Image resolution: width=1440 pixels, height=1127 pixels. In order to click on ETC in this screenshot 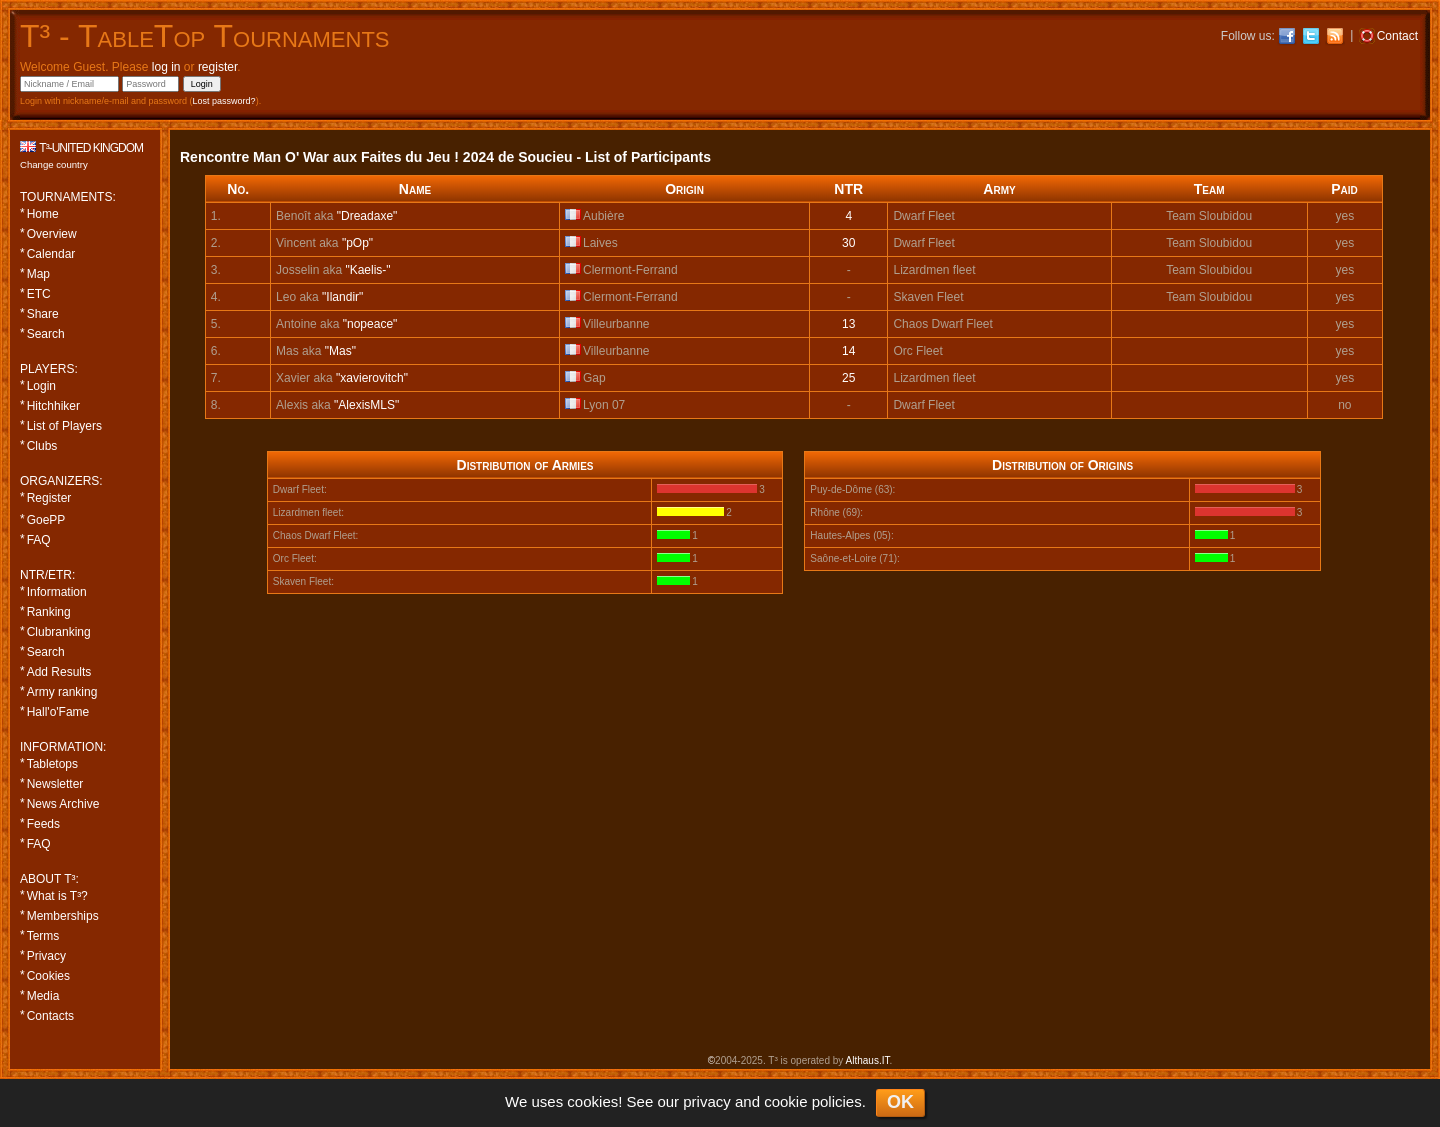, I will do `click(39, 294)`.